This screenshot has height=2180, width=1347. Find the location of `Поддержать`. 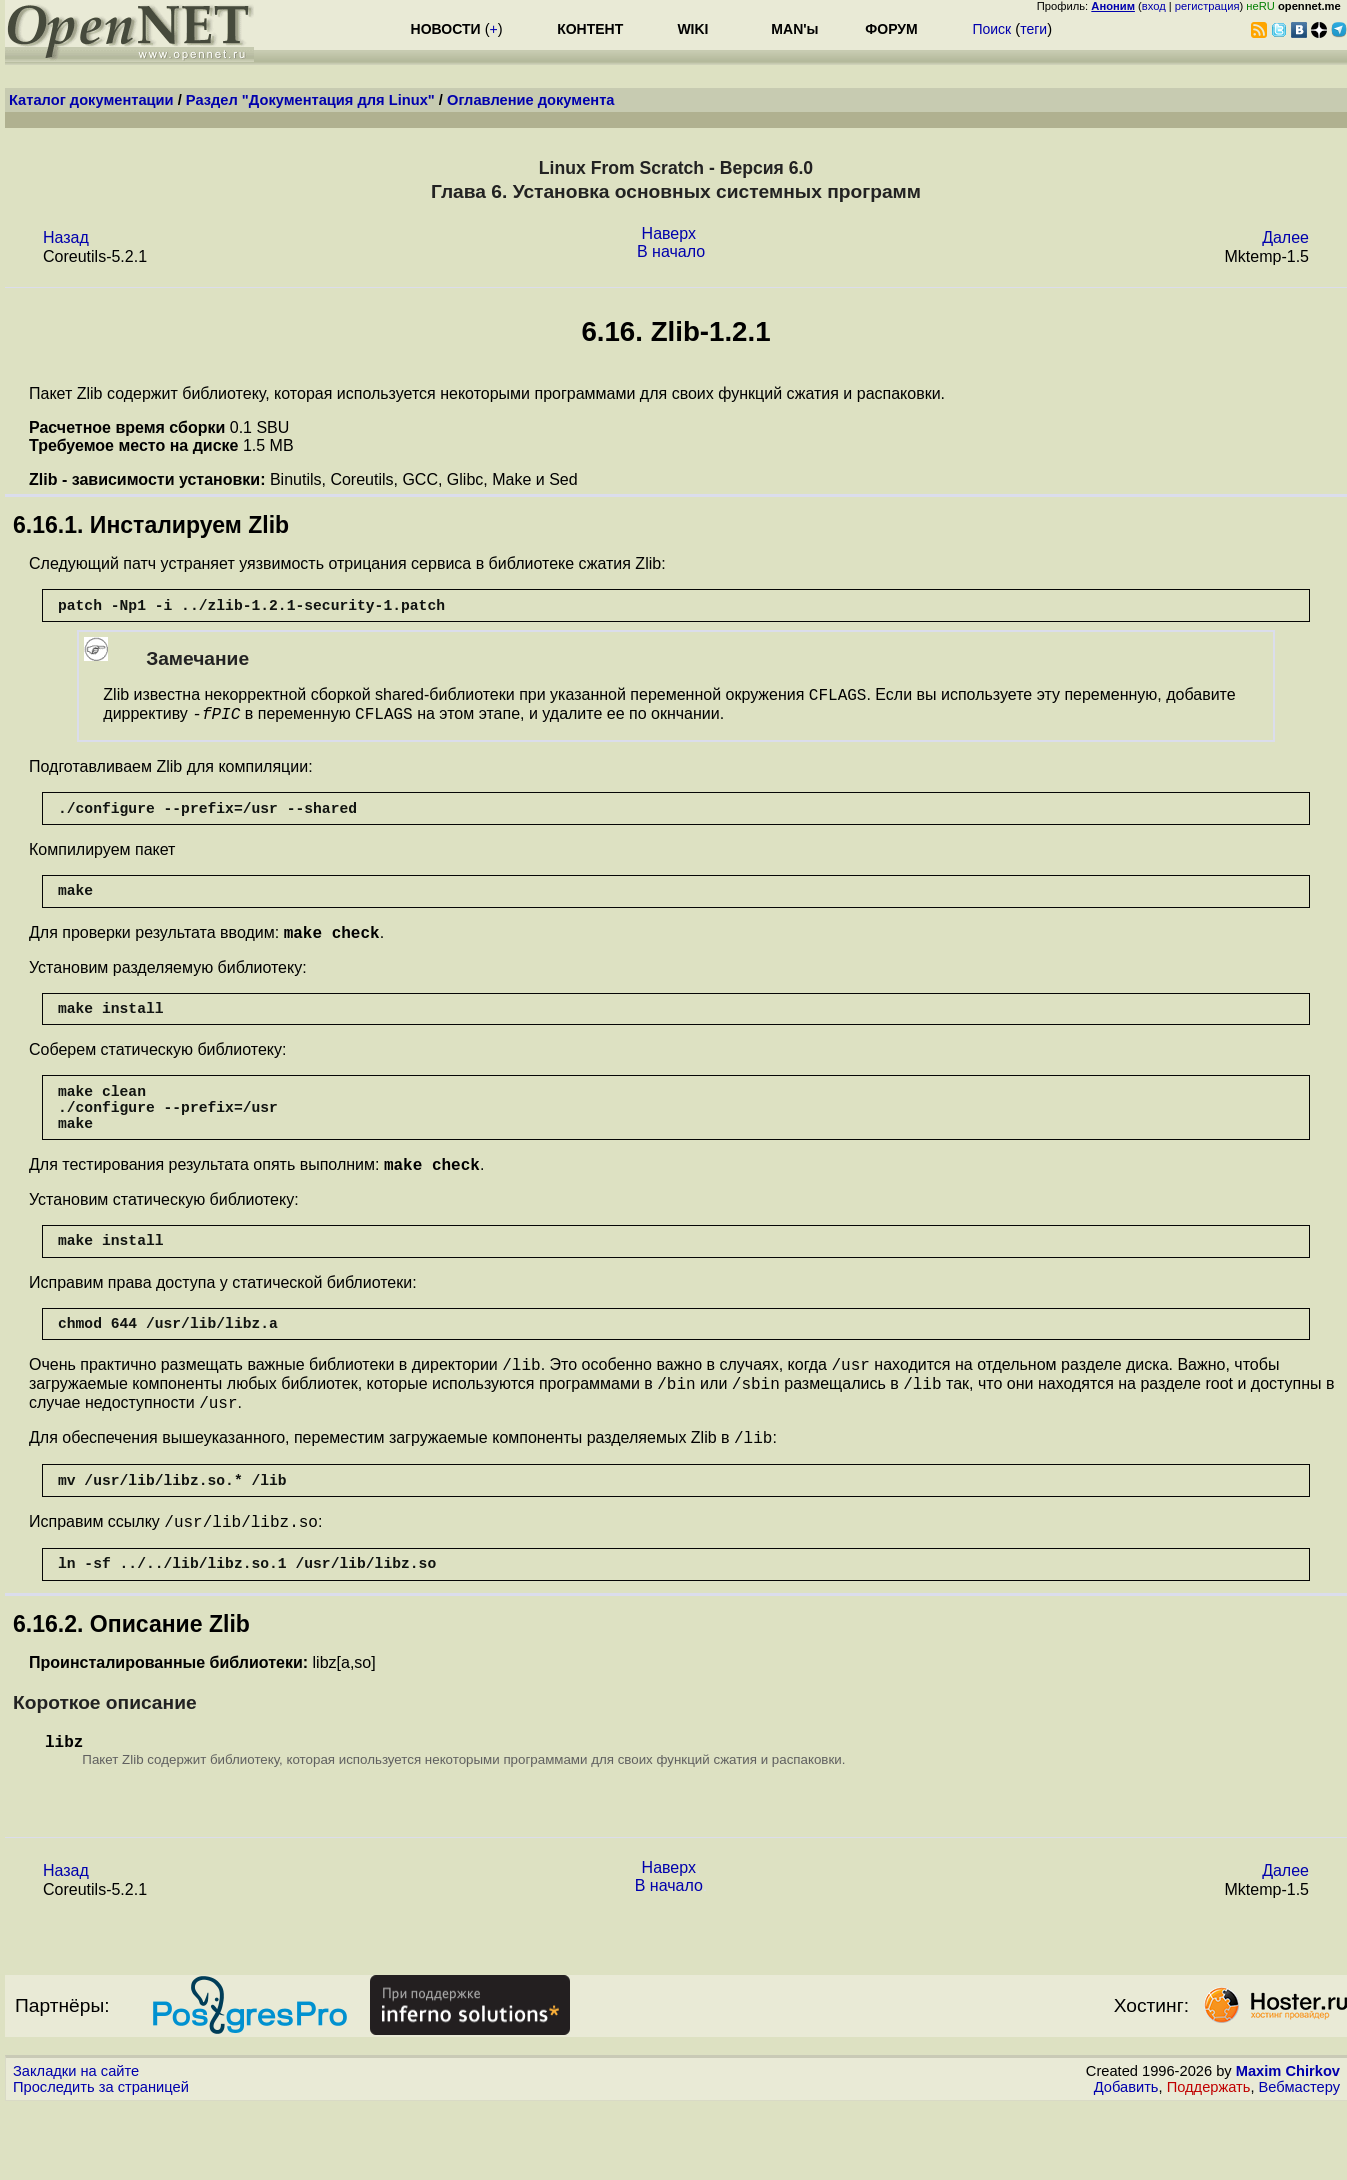

Поддержать is located at coordinates (1209, 2161).